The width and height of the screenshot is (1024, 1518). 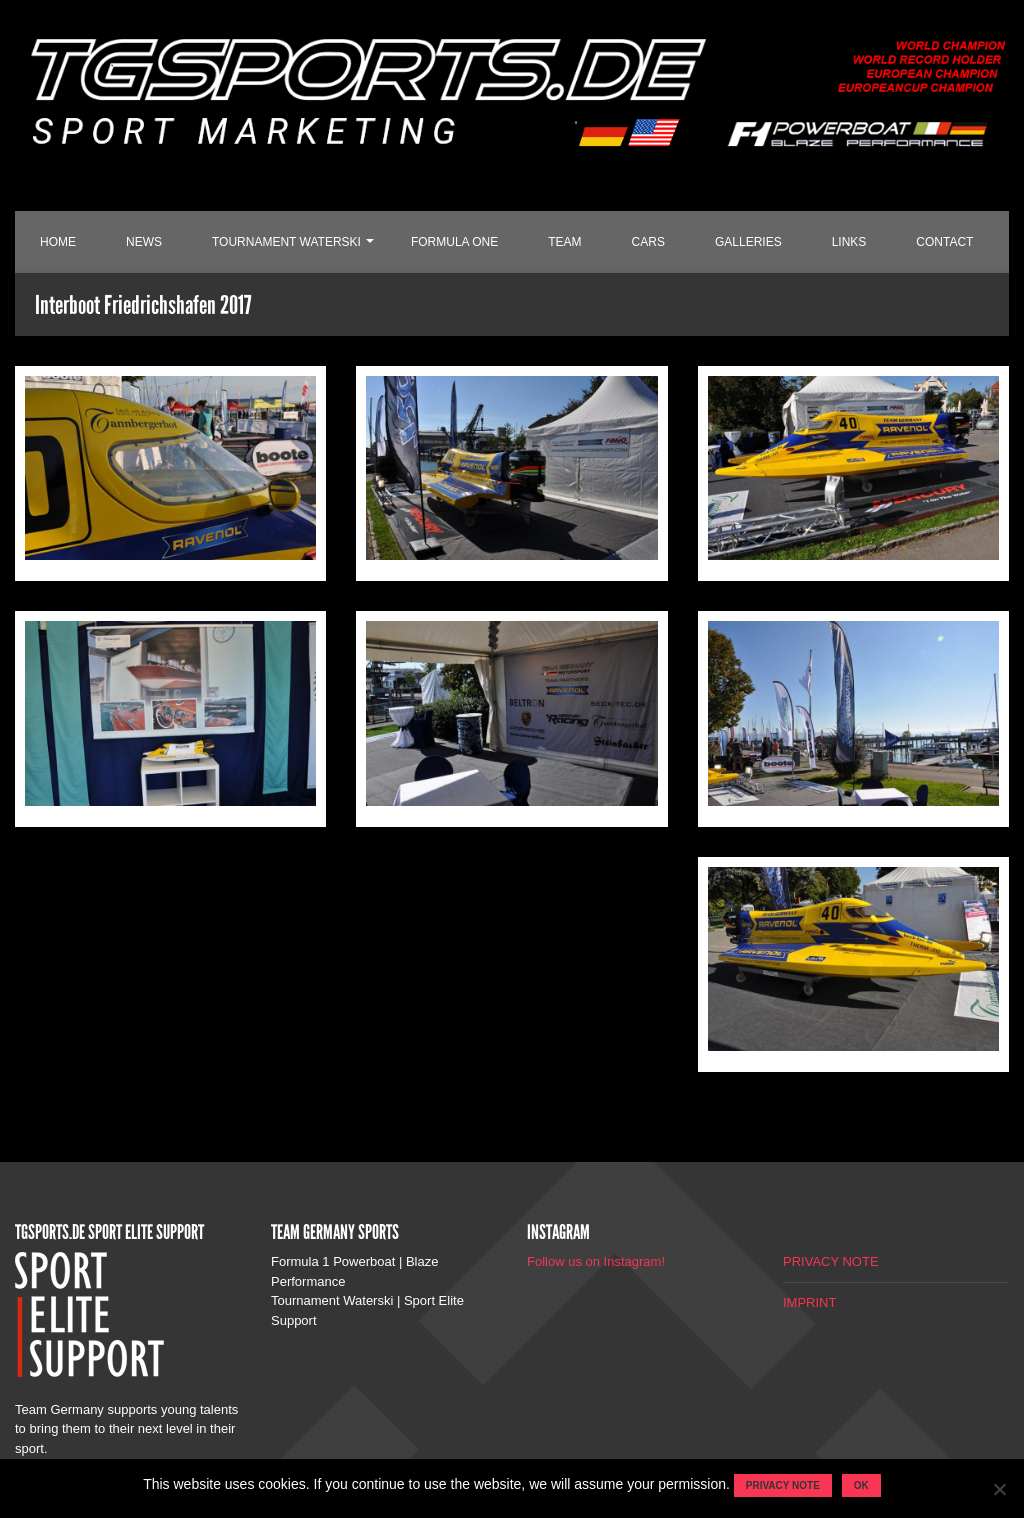 What do you see at coordinates (944, 242) in the screenshot?
I see `CONTACT` at bounding box center [944, 242].